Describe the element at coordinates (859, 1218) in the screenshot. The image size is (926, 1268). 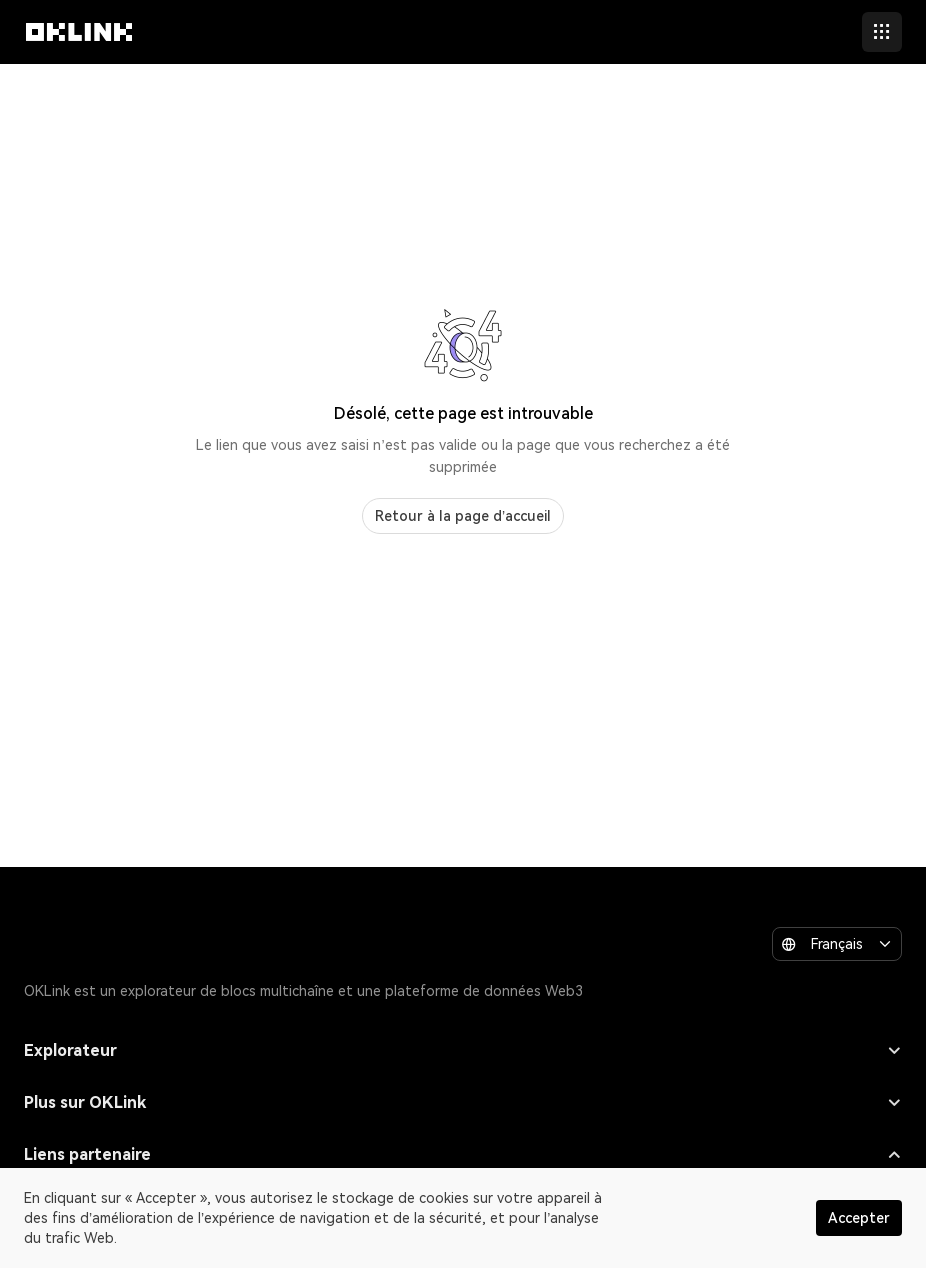
I see `Accepter` at that location.